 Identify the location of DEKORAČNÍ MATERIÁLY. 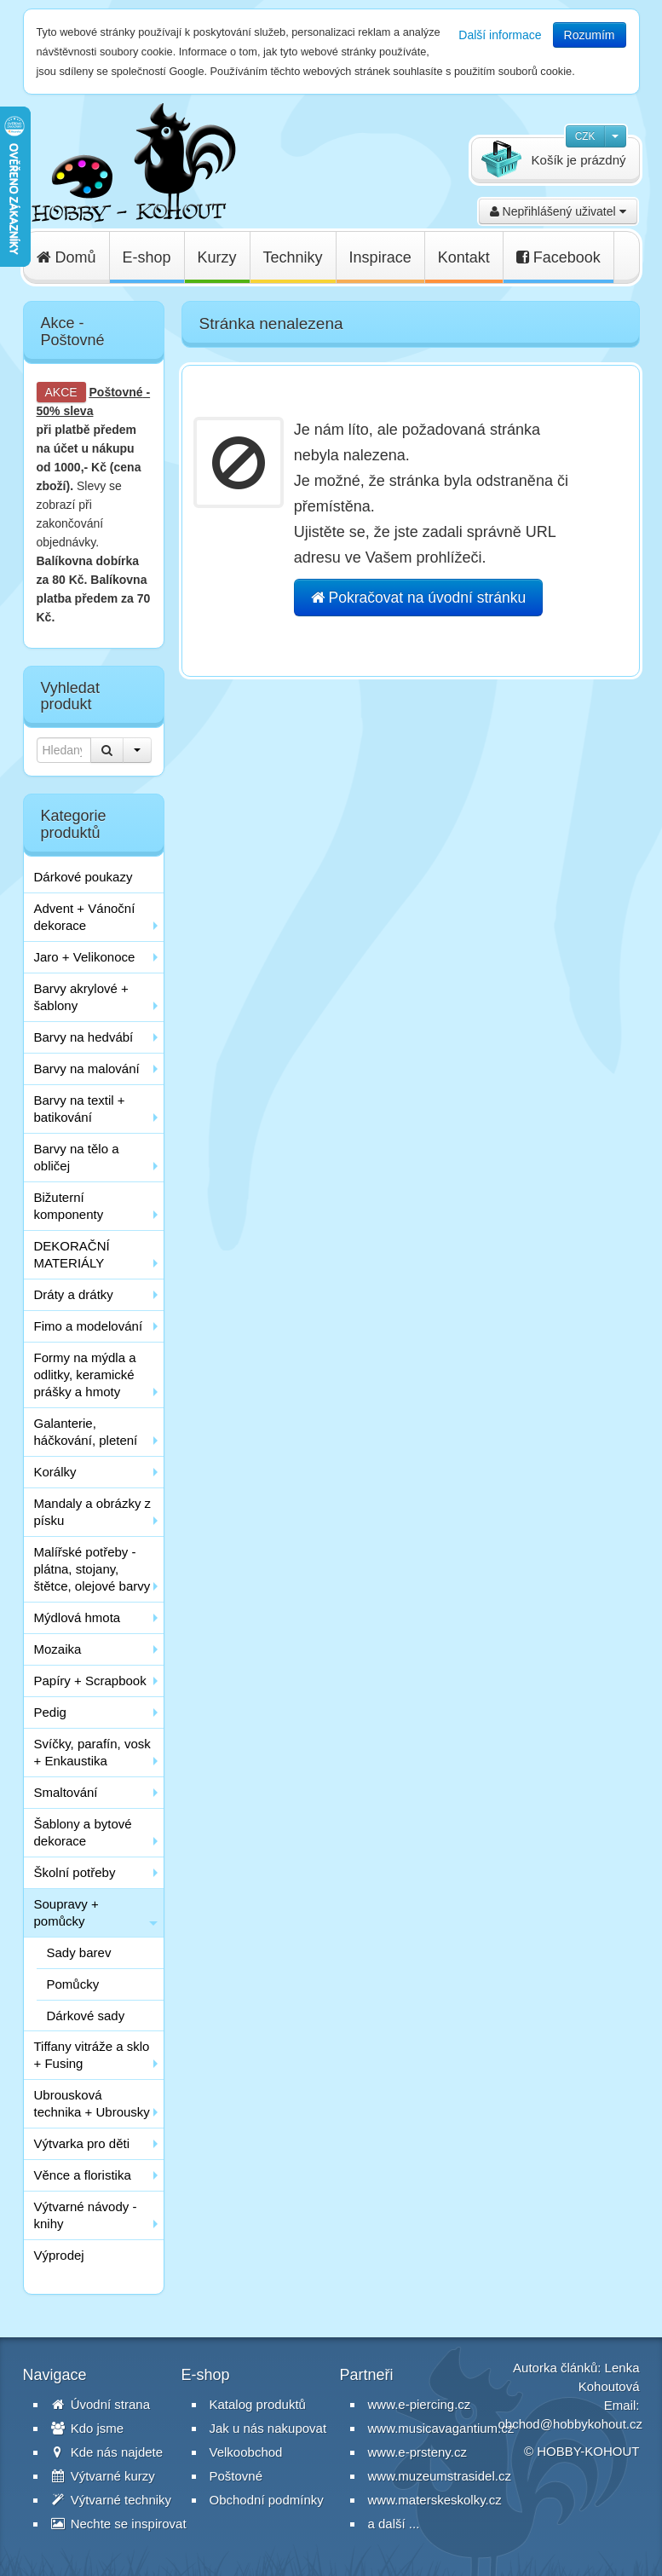
(72, 1254).